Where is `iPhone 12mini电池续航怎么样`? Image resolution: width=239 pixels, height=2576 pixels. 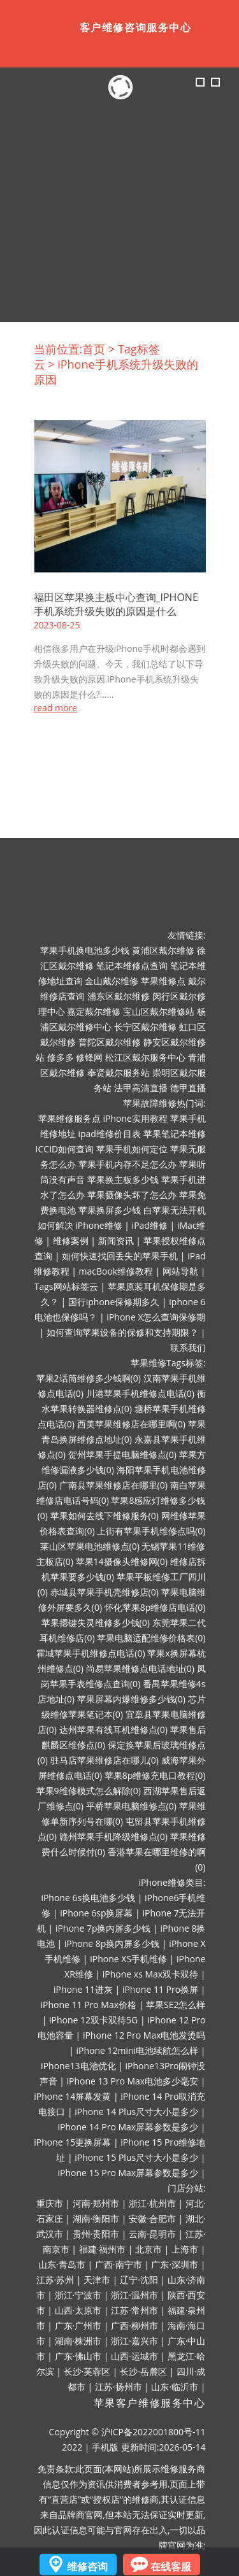
iPhone 12mini电池续航怎么样 is located at coordinates (137, 2050).